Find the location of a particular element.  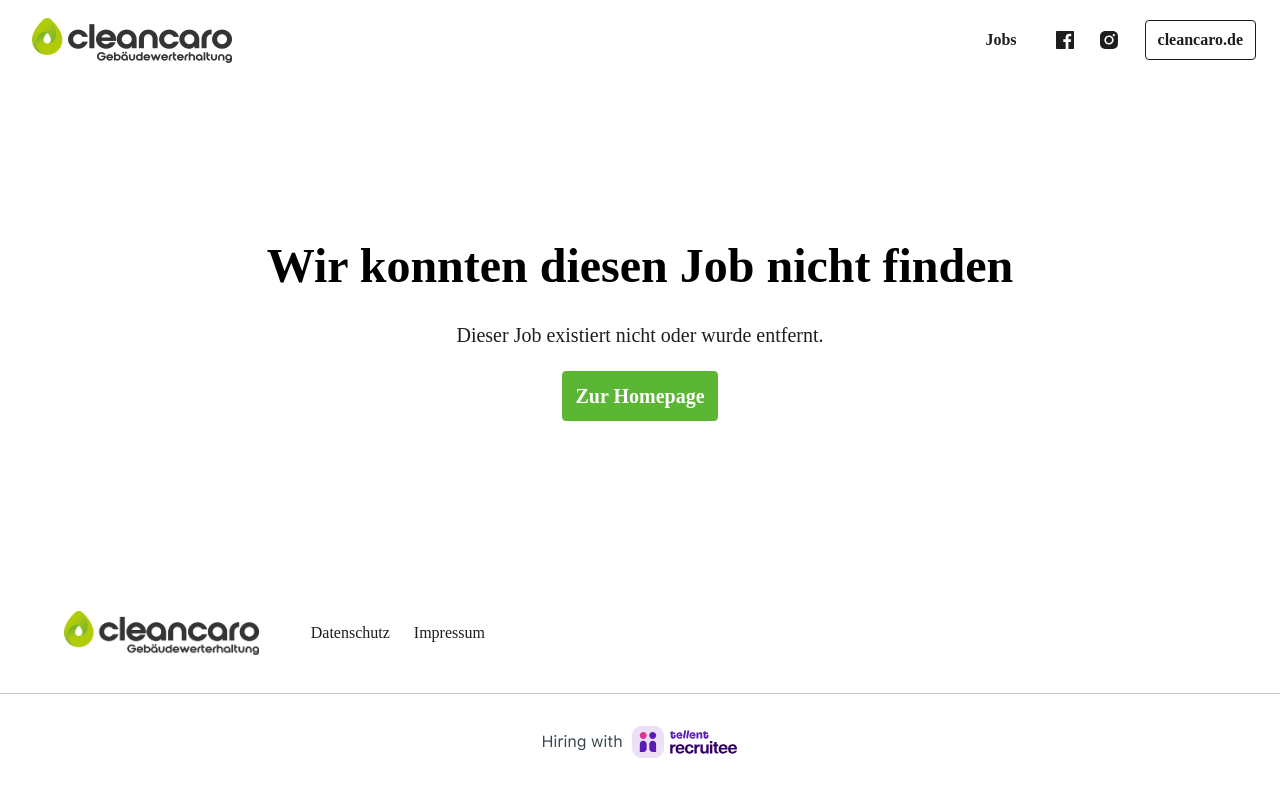

Impressum is located at coordinates (465, 633).